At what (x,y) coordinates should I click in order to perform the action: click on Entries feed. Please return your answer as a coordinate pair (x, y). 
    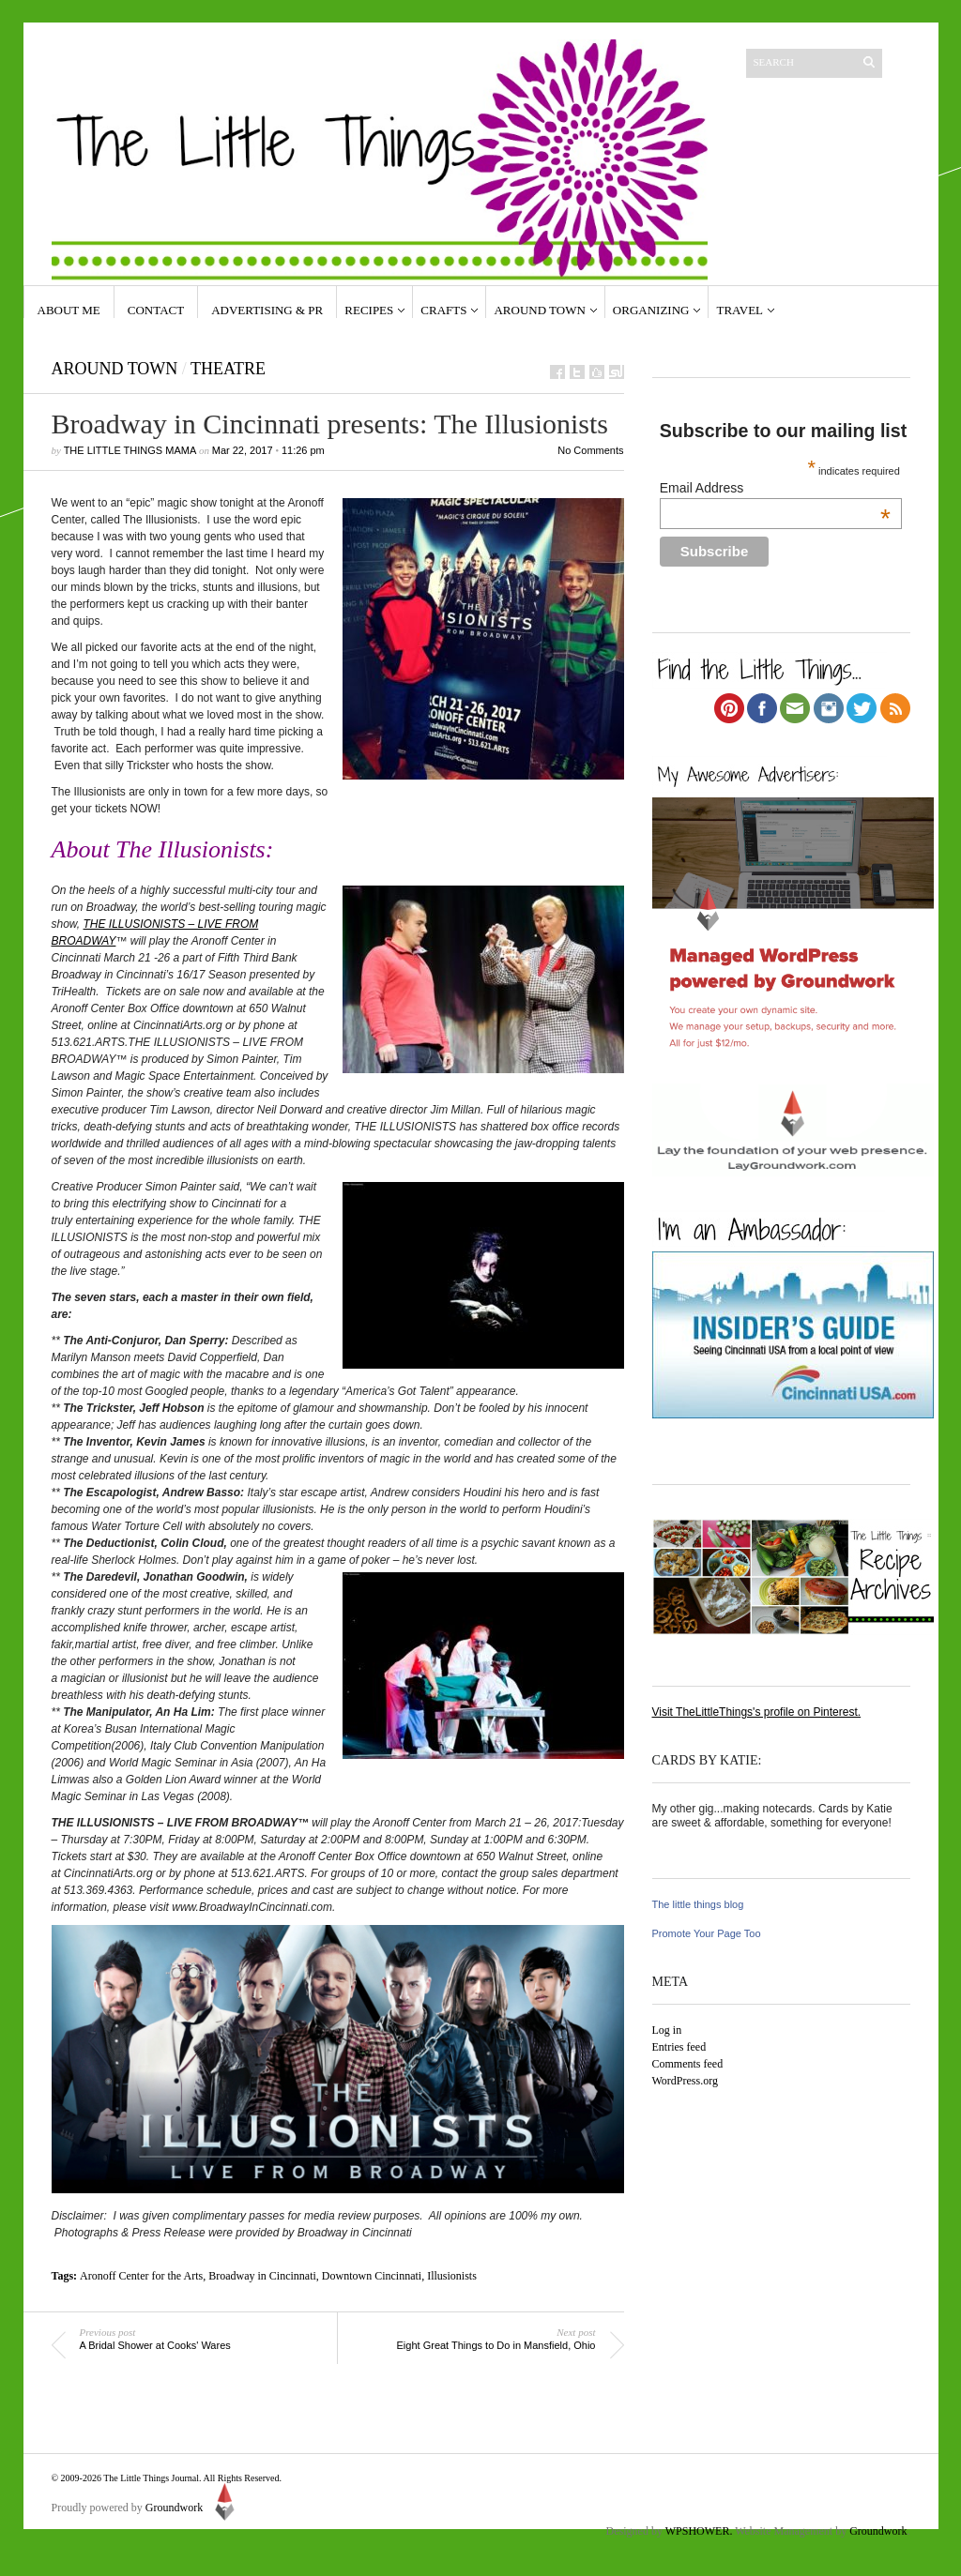
    Looking at the image, I should click on (679, 2046).